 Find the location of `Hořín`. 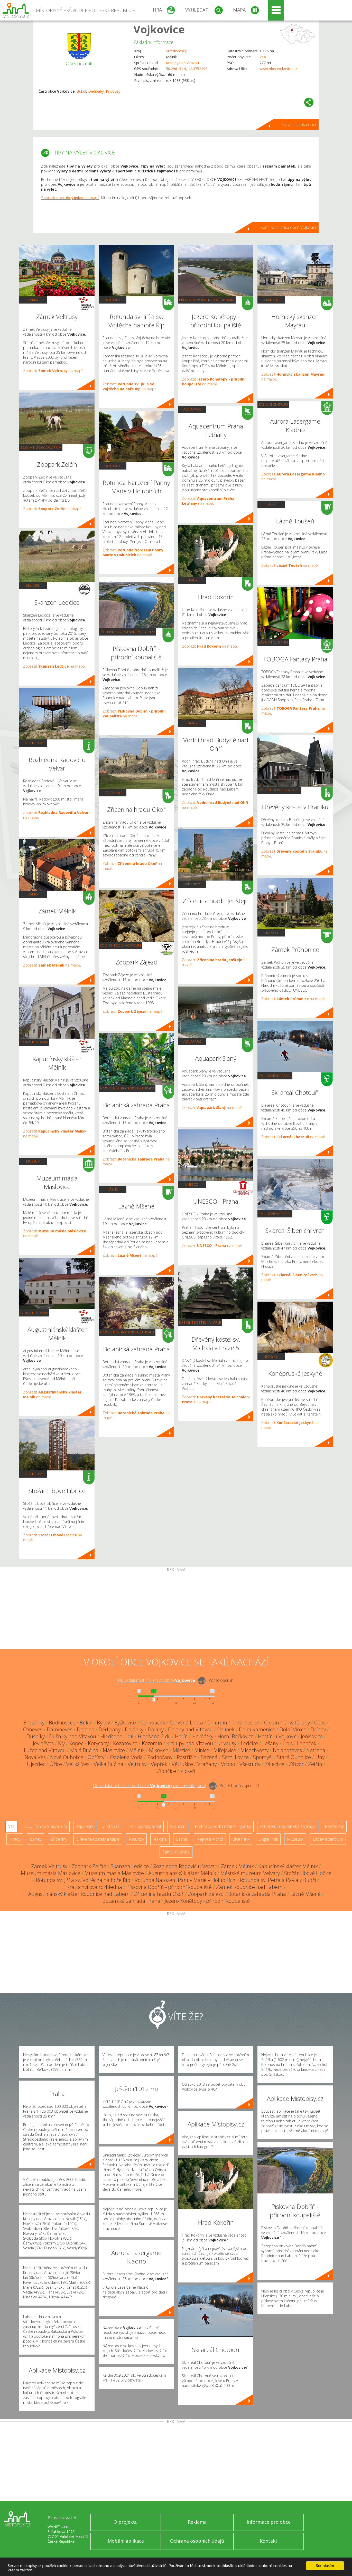

Hořín is located at coordinates (181, 1736).